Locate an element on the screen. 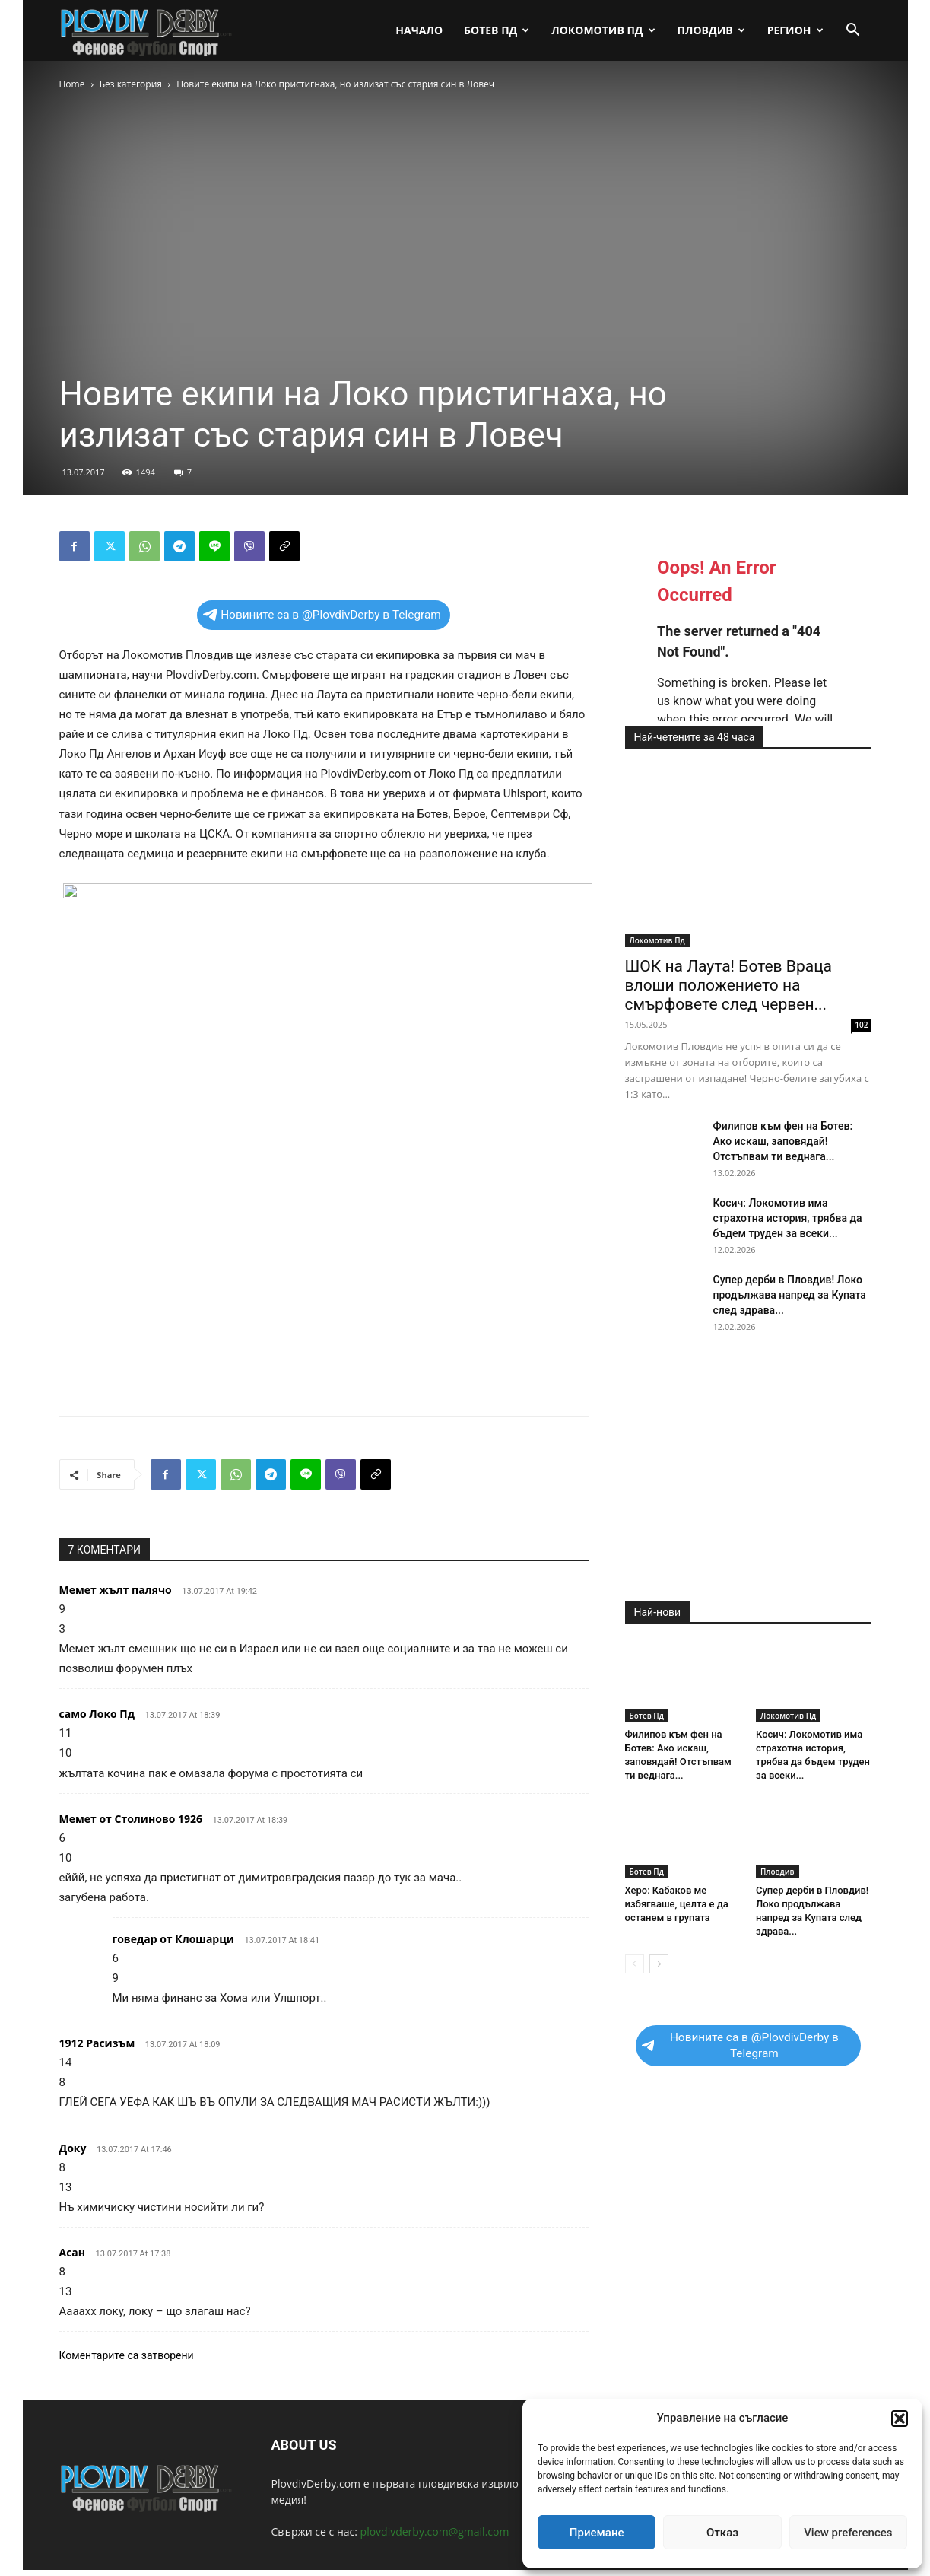 The height and width of the screenshot is (2576, 930). Ботев Пд is located at coordinates (496, 30).